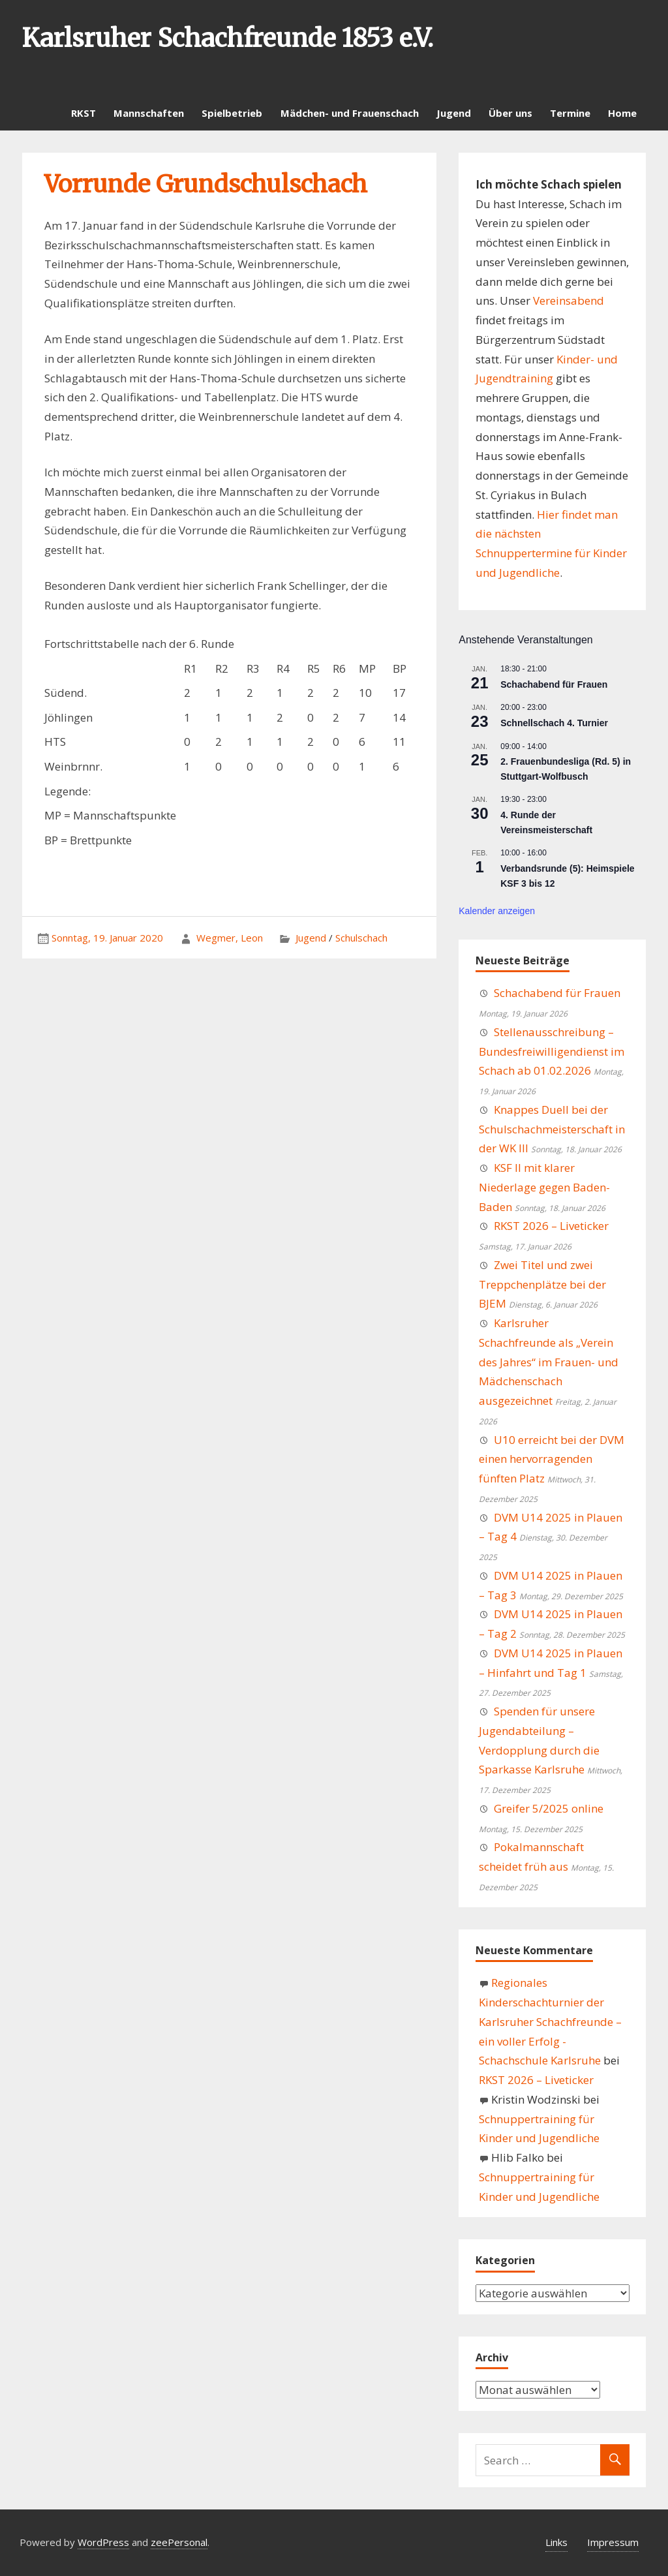  I want to click on Home, so click(622, 112).